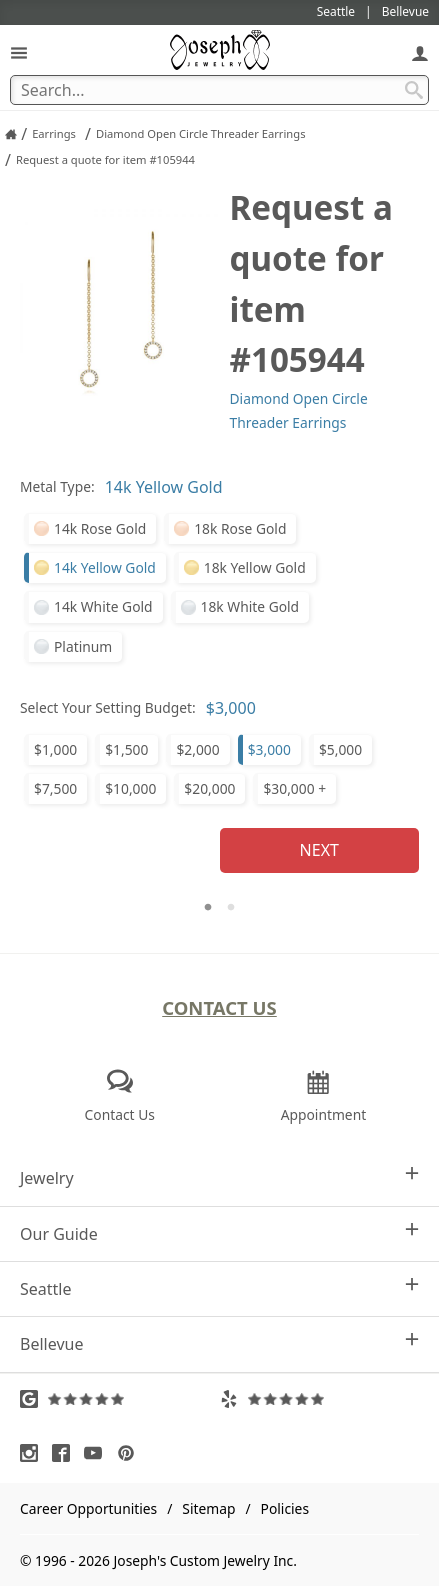 This screenshot has height=1586, width=439. Describe the element at coordinates (219, 1343) in the screenshot. I see `Bellevue` at that location.